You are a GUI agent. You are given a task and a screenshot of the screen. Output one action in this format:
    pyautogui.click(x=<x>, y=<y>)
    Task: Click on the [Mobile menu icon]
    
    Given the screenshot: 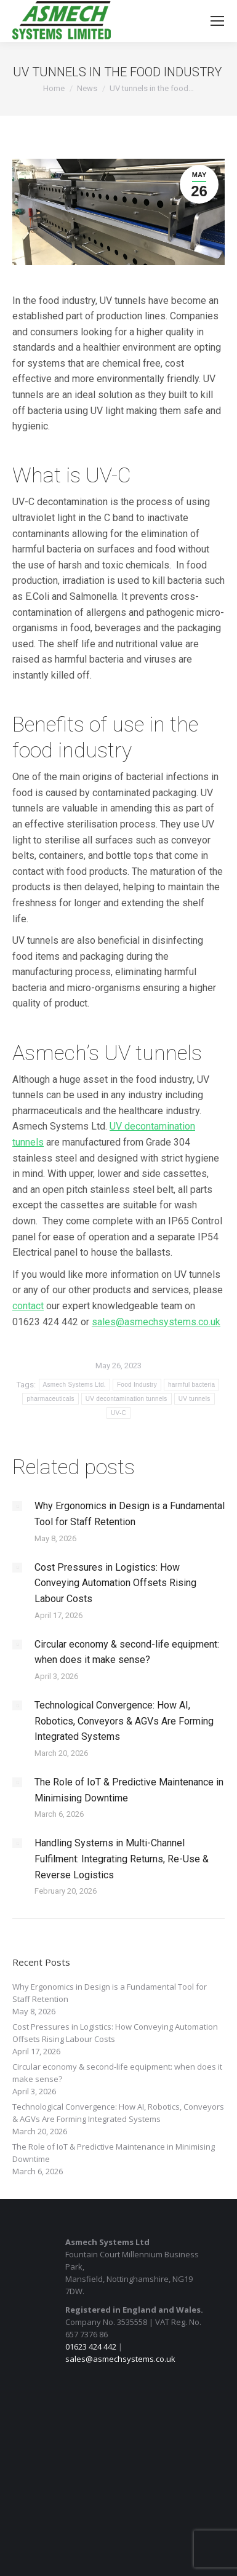 What is the action you would take?
    pyautogui.click(x=217, y=21)
    